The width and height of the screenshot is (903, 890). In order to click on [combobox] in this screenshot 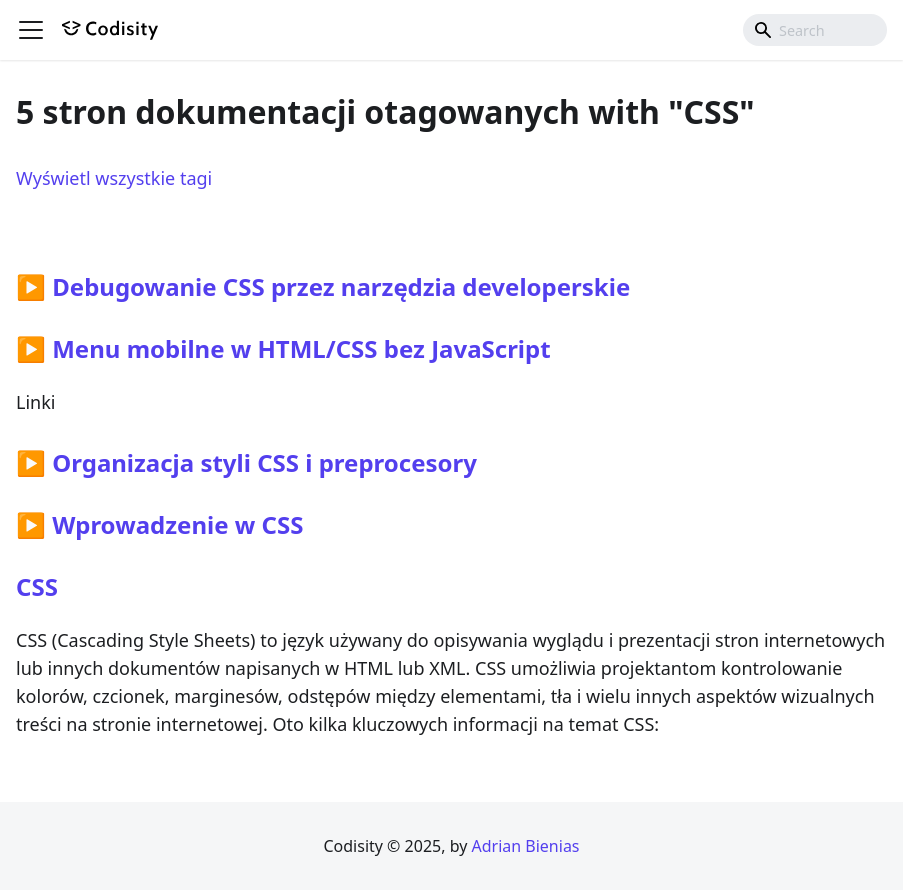, I will do `click(815, 30)`.